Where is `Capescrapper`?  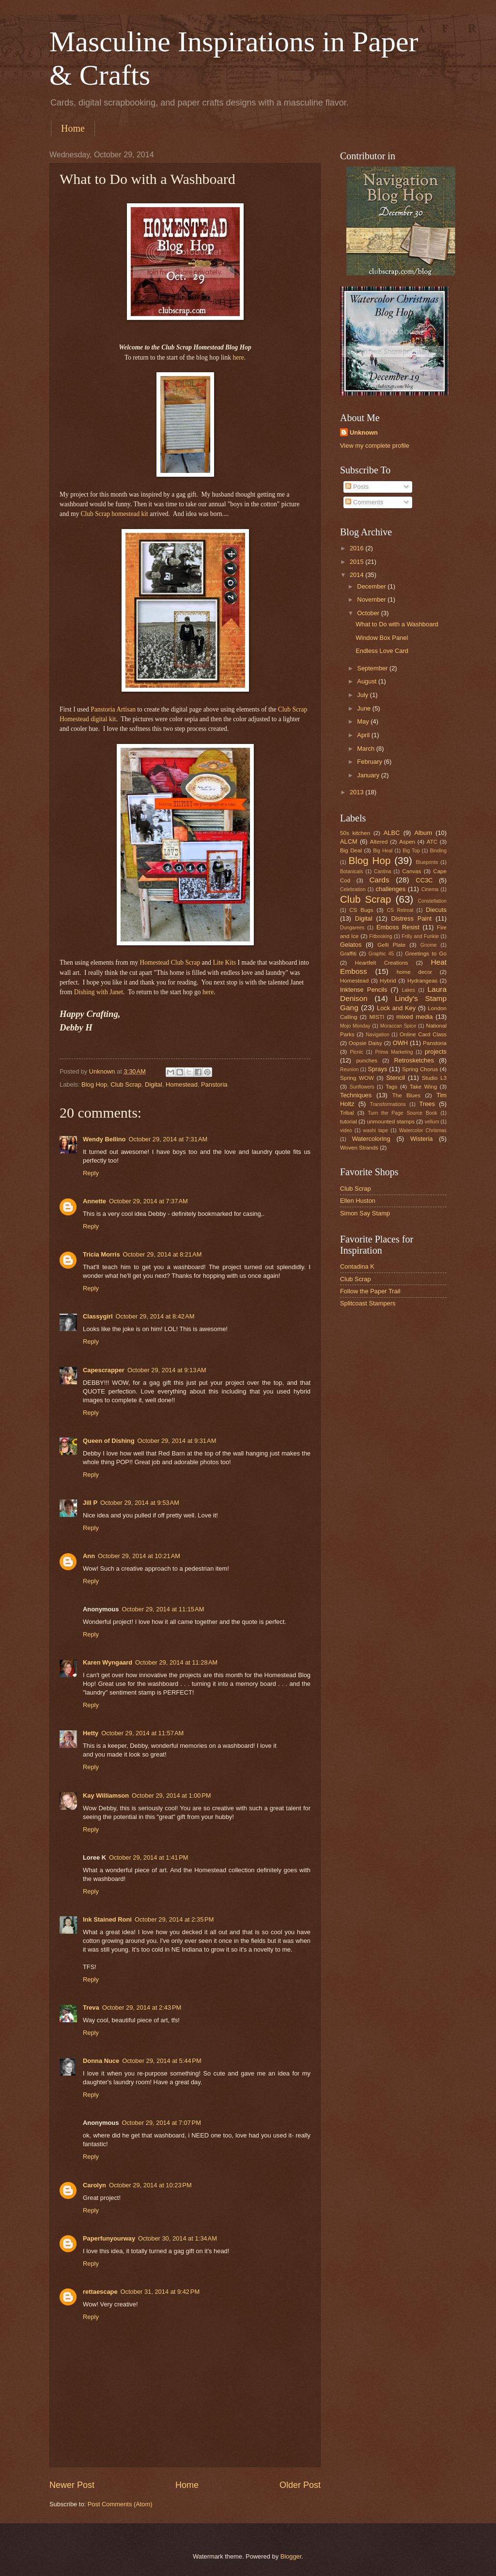
Capescrapper is located at coordinates (103, 1370).